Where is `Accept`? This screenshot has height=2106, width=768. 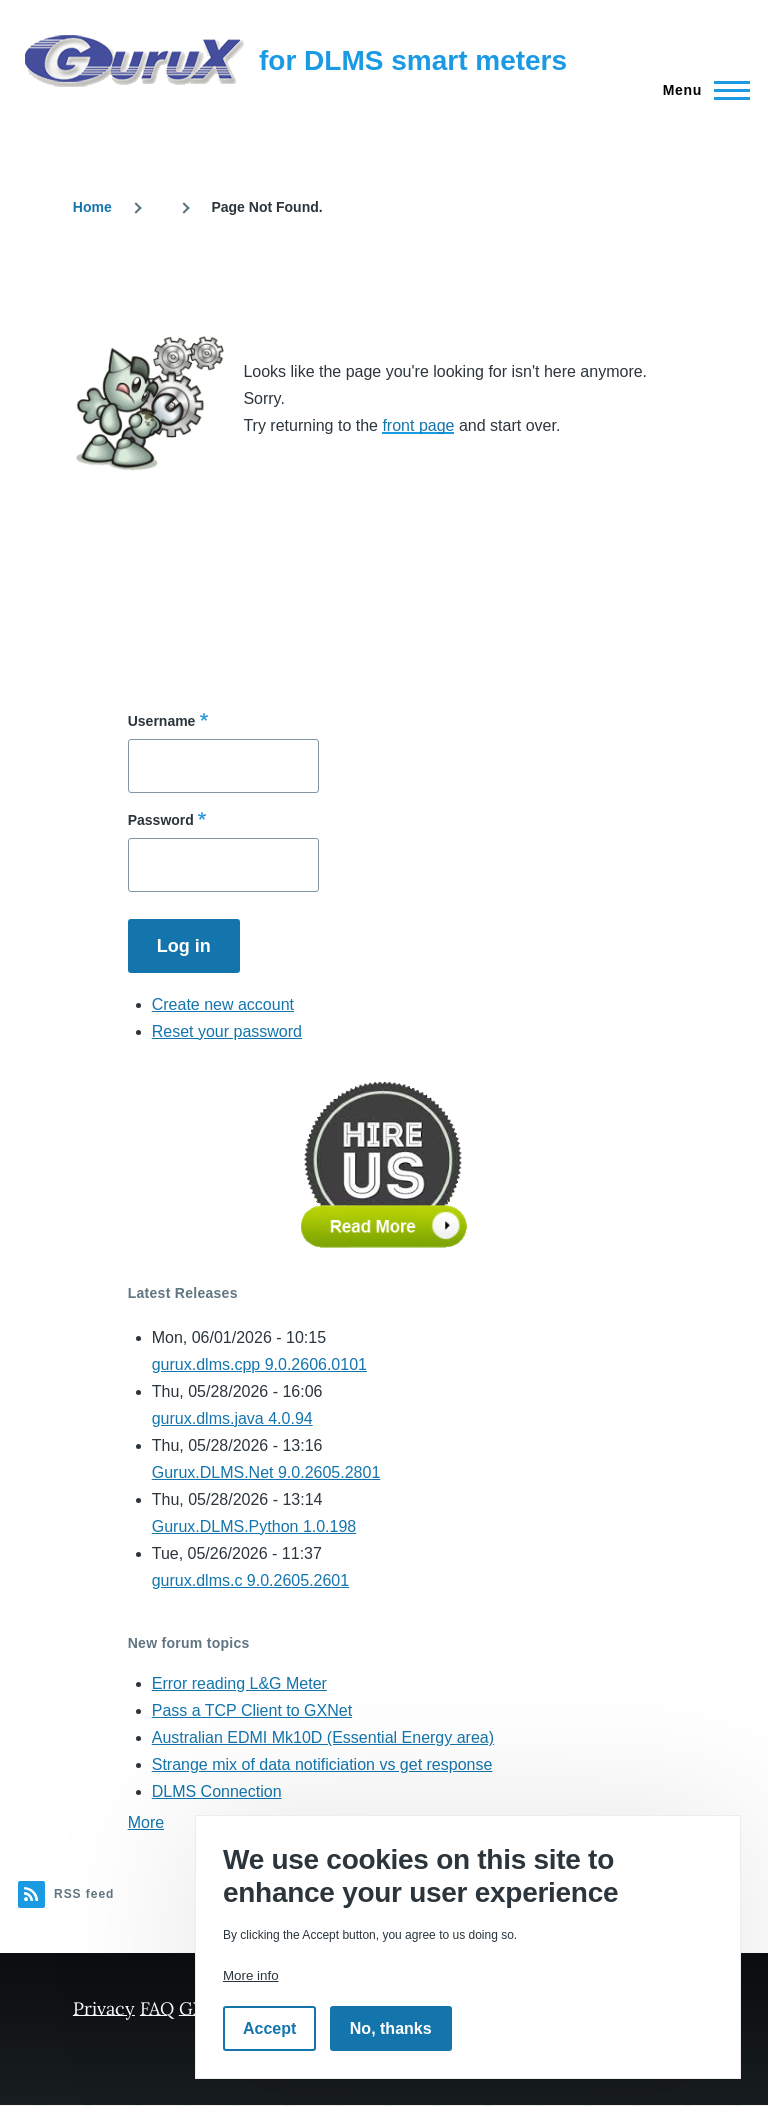
Accept is located at coordinates (269, 2028).